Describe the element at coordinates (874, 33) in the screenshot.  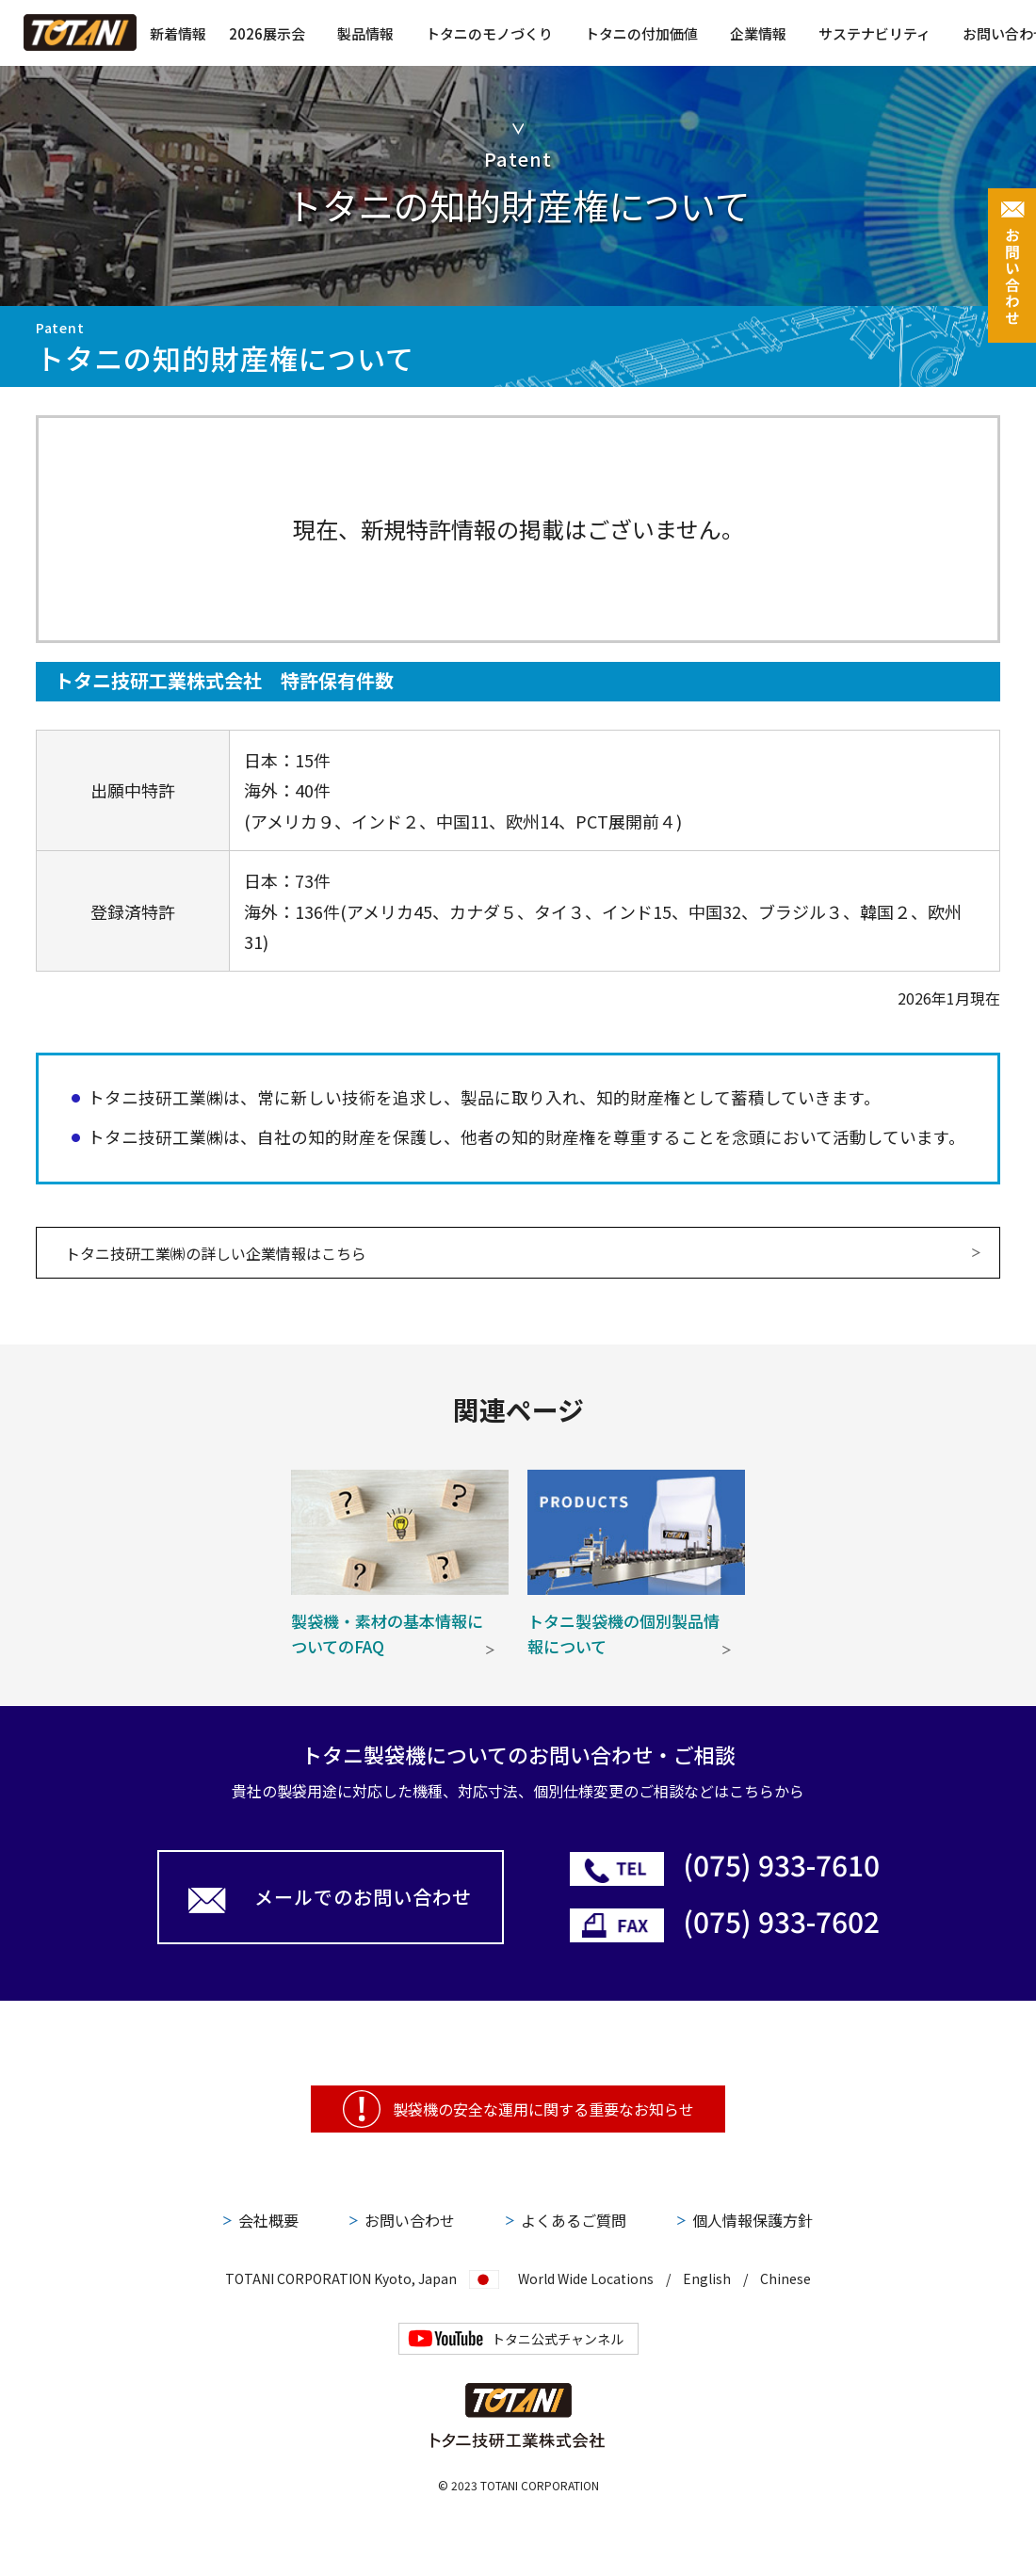
I see `サステナビリティ` at that location.